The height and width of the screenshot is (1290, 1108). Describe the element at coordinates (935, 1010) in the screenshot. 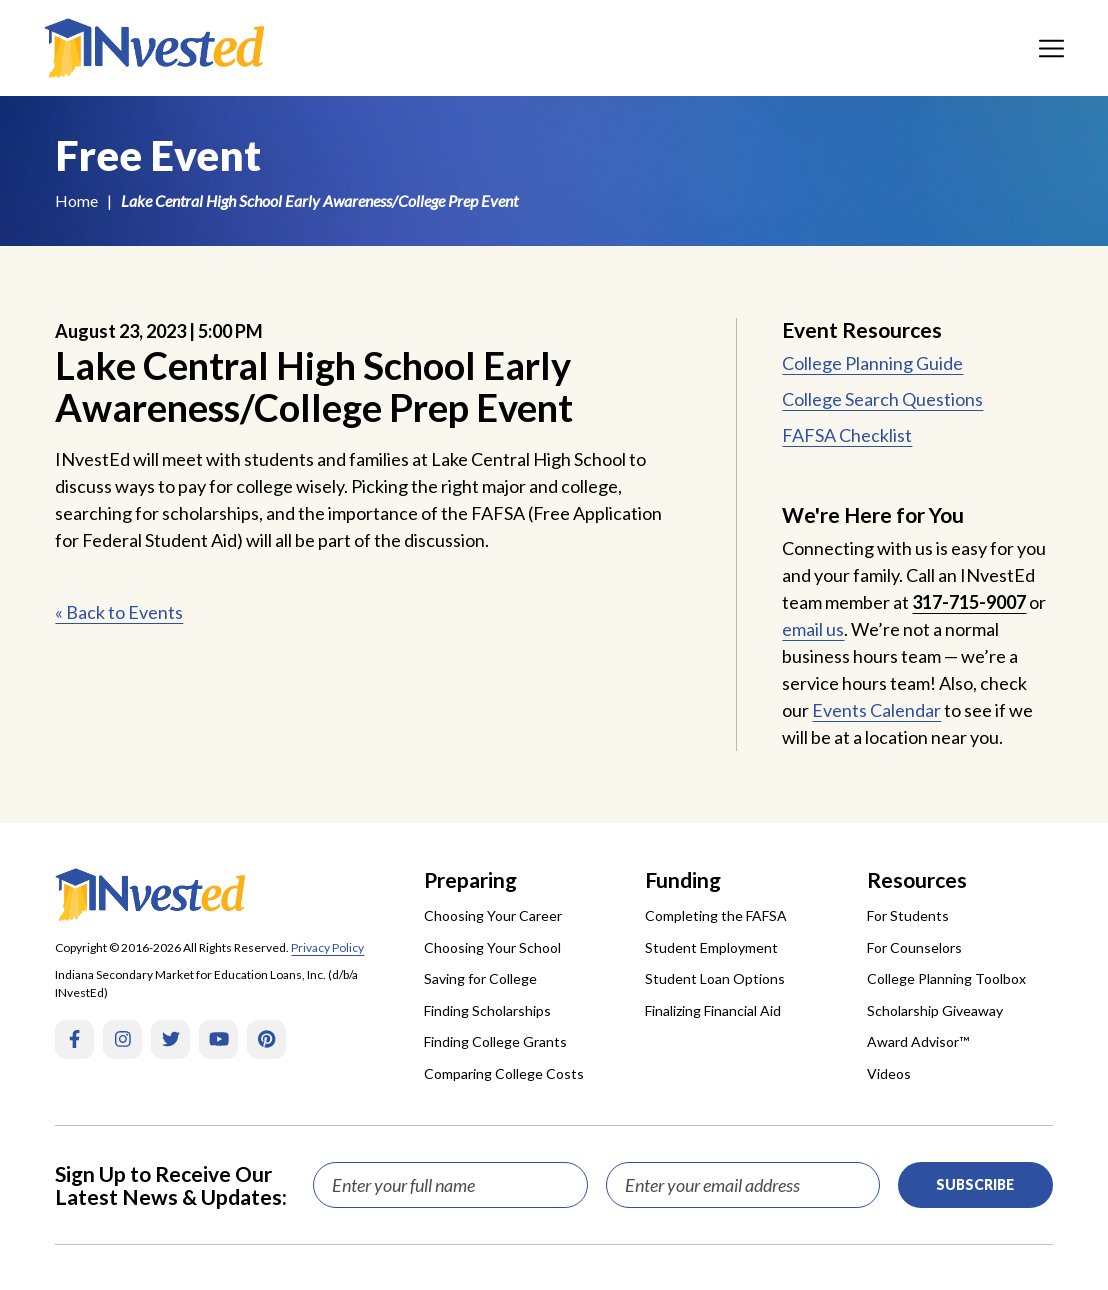

I see `Scholarship Giveaway` at that location.